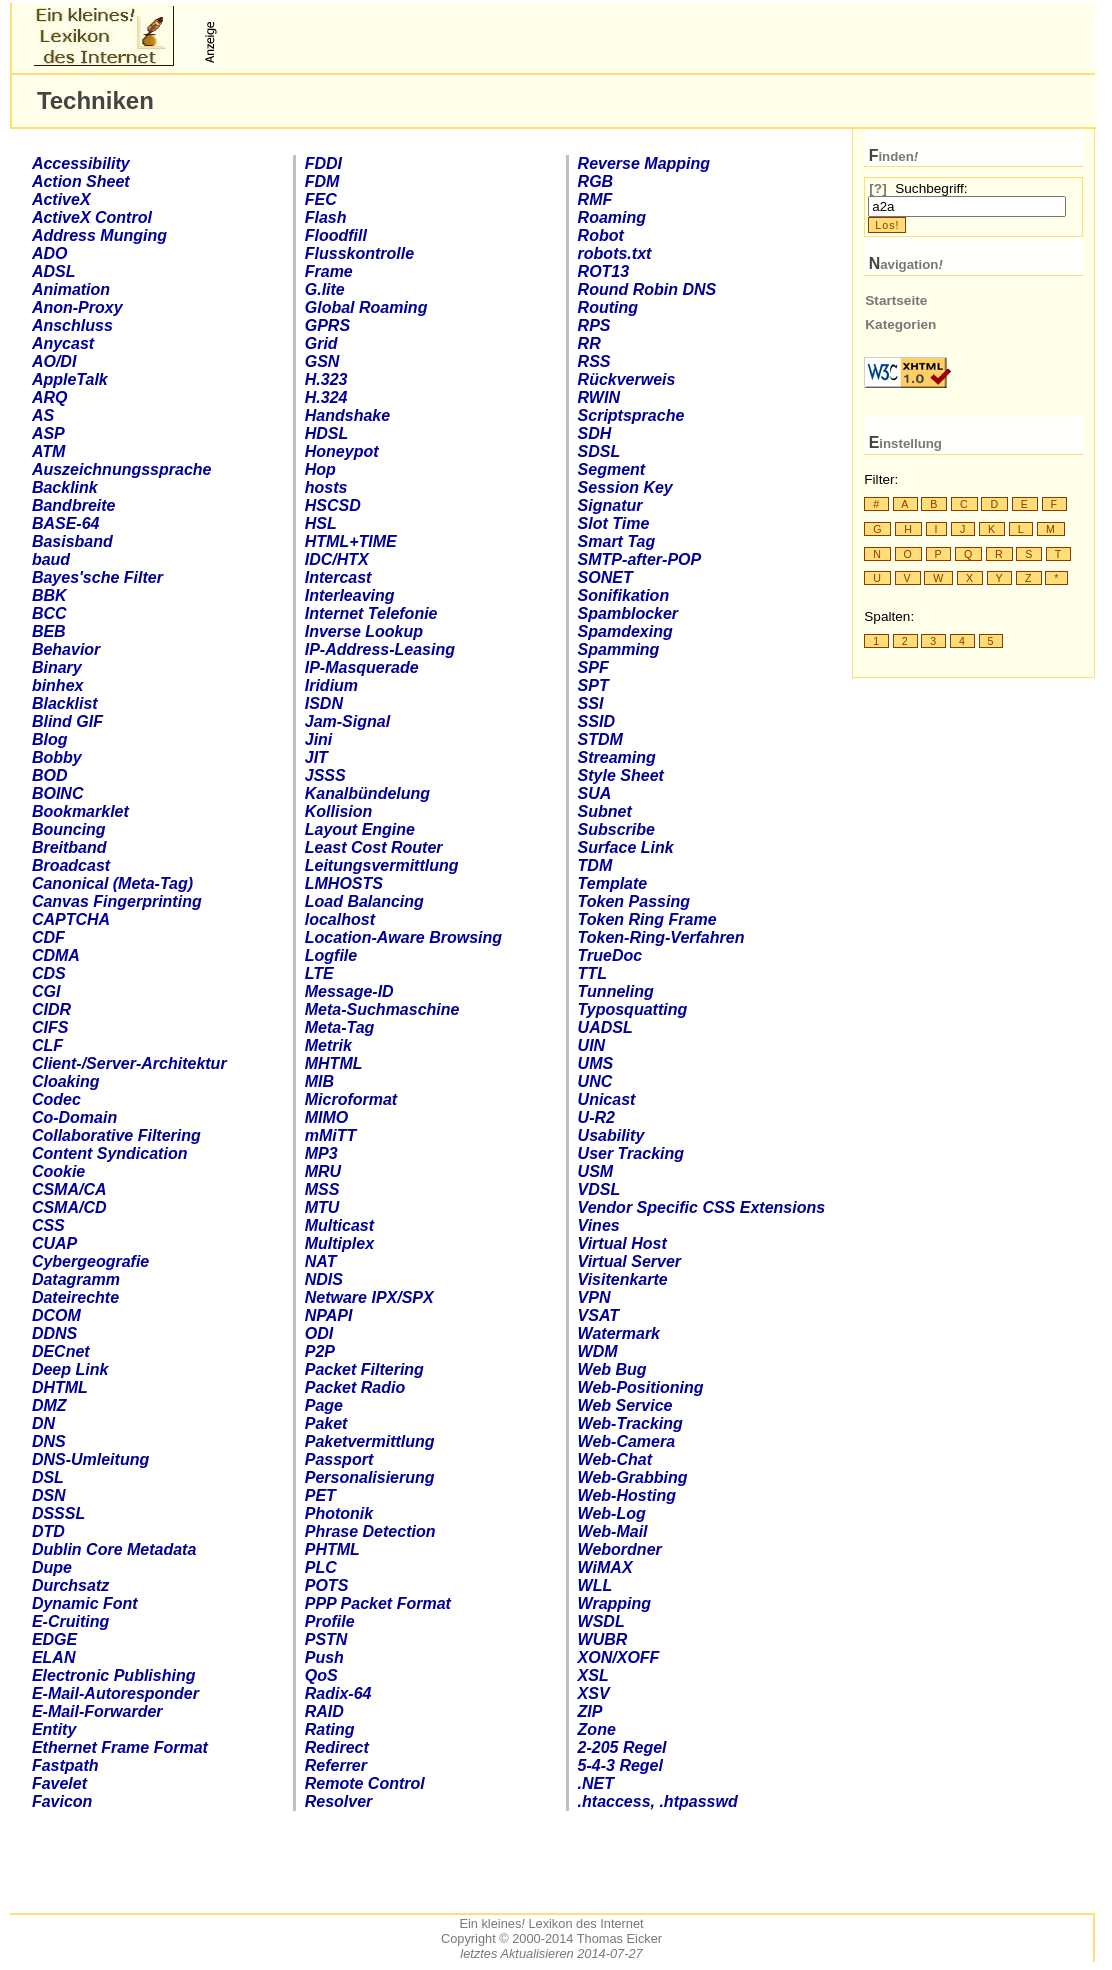 This screenshot has height=1970, width=1112. I want to click on CAPTCHA, so click(71, 919).